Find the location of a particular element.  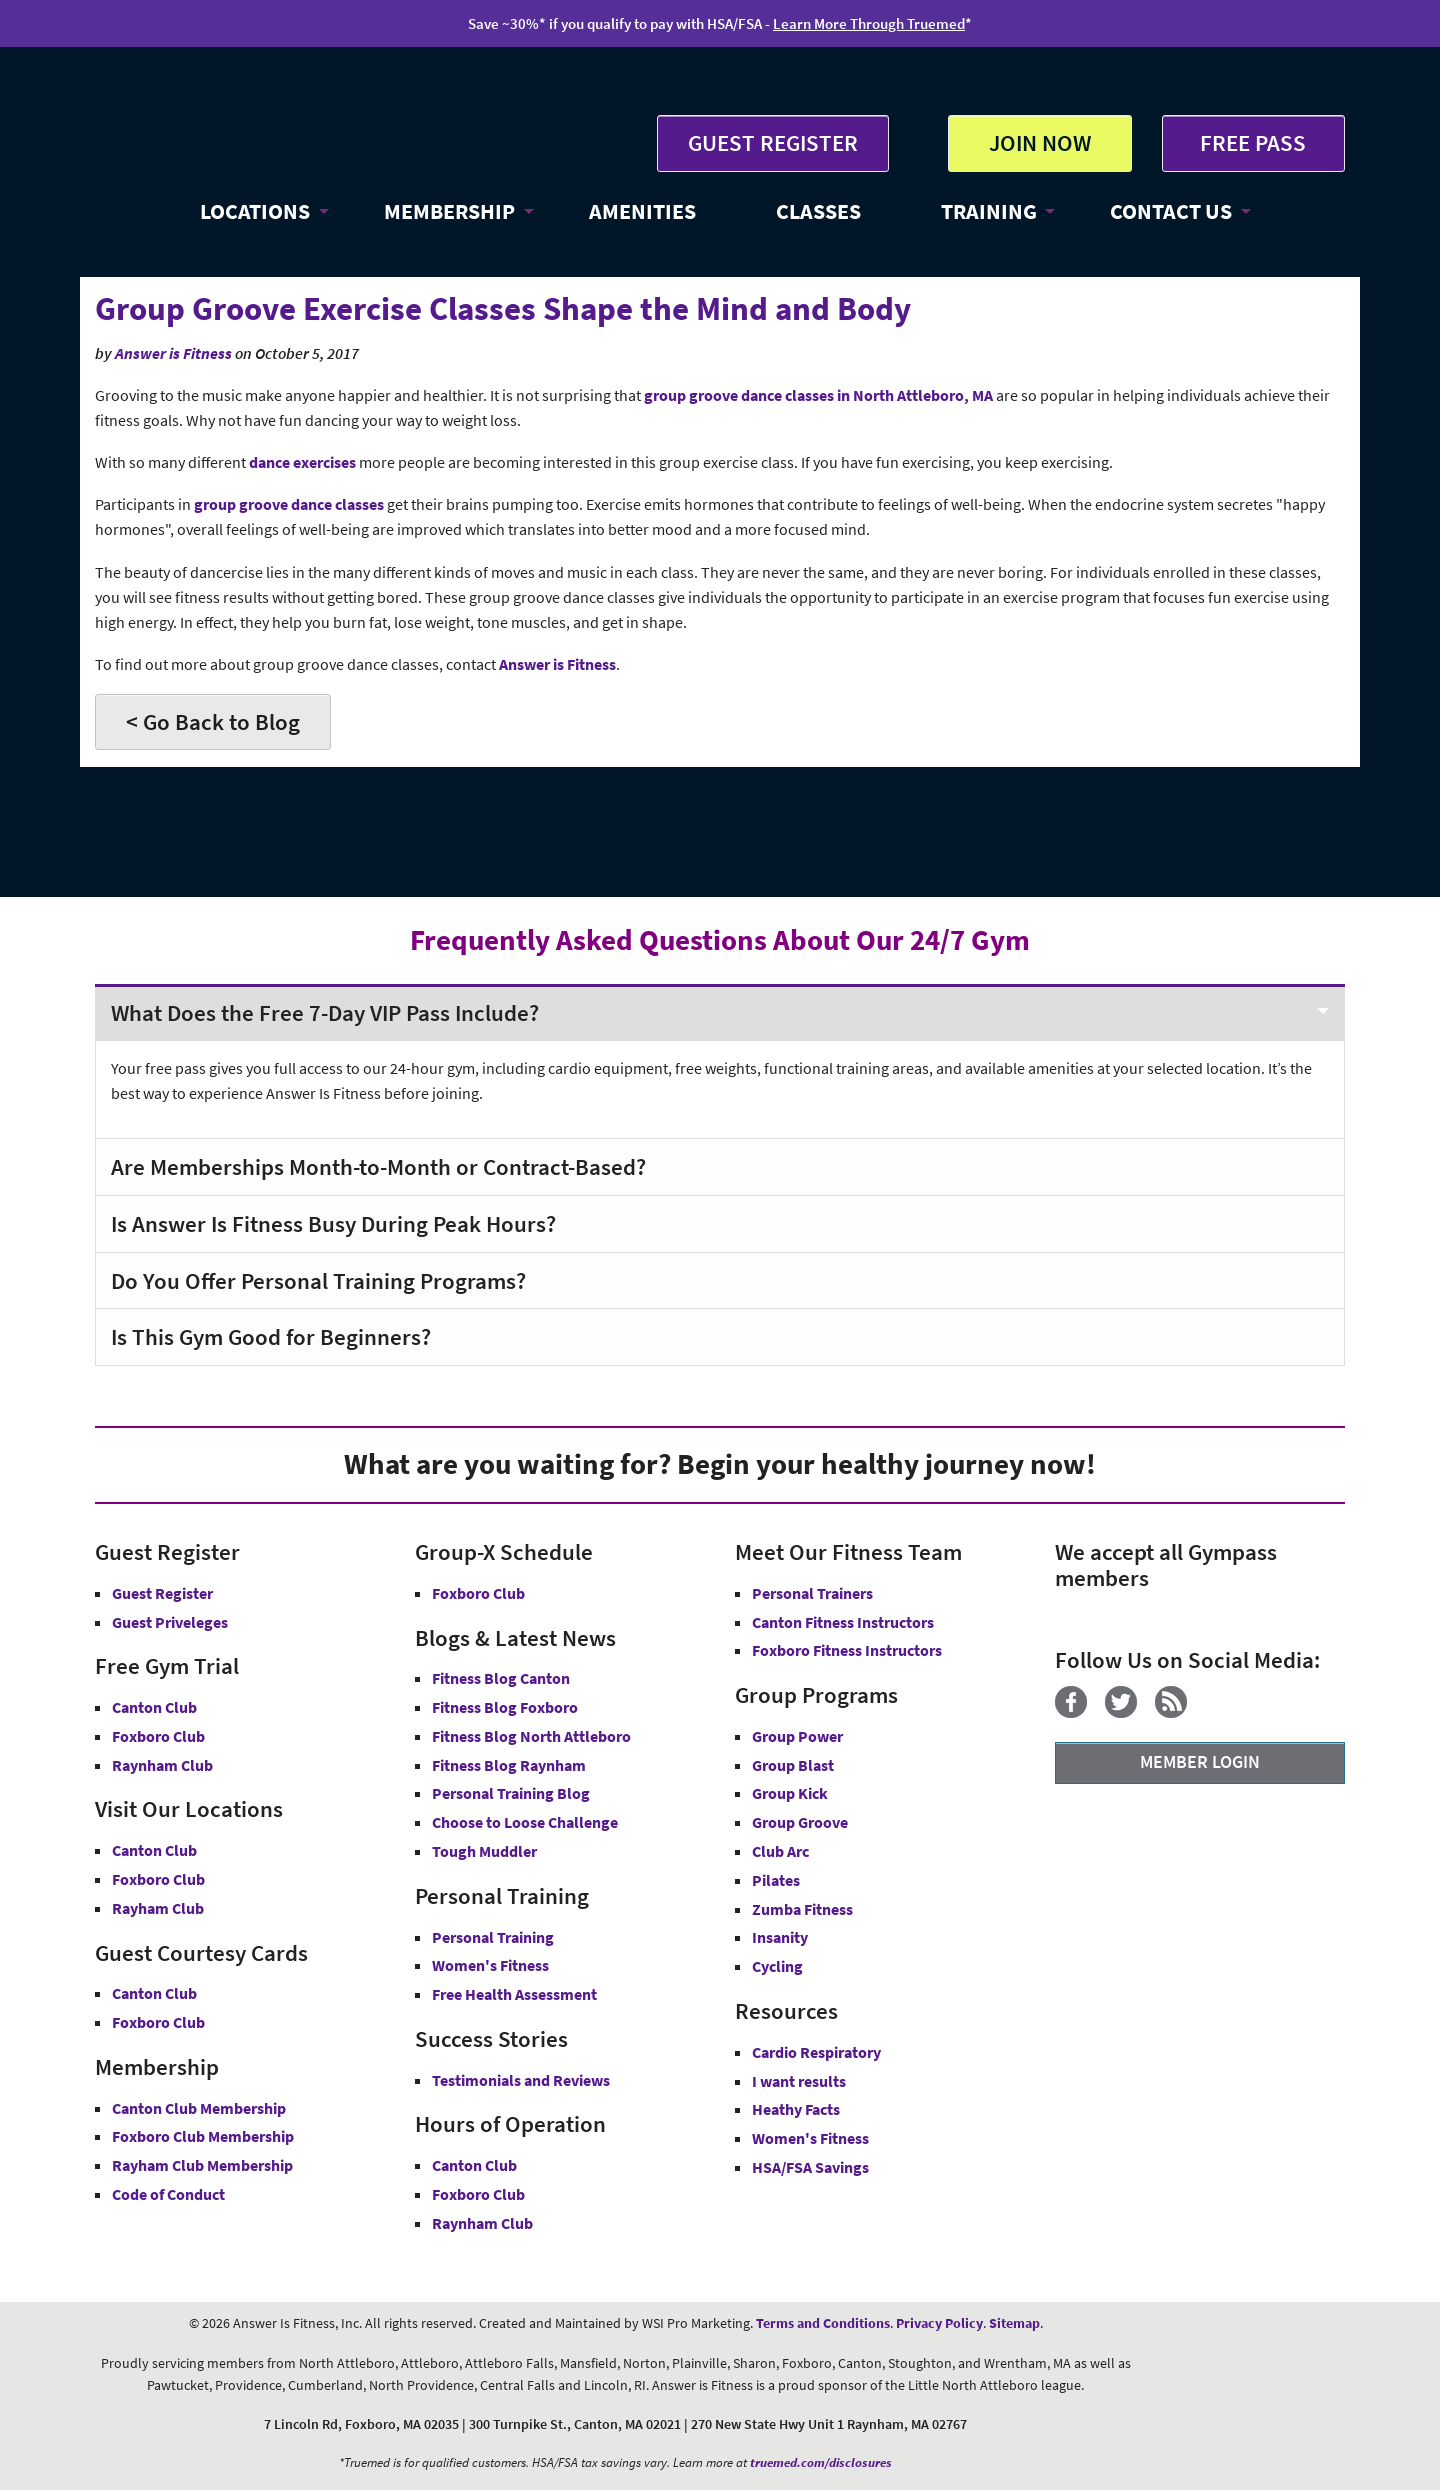

[Facebook] is located at coordinates (1078, 1712).